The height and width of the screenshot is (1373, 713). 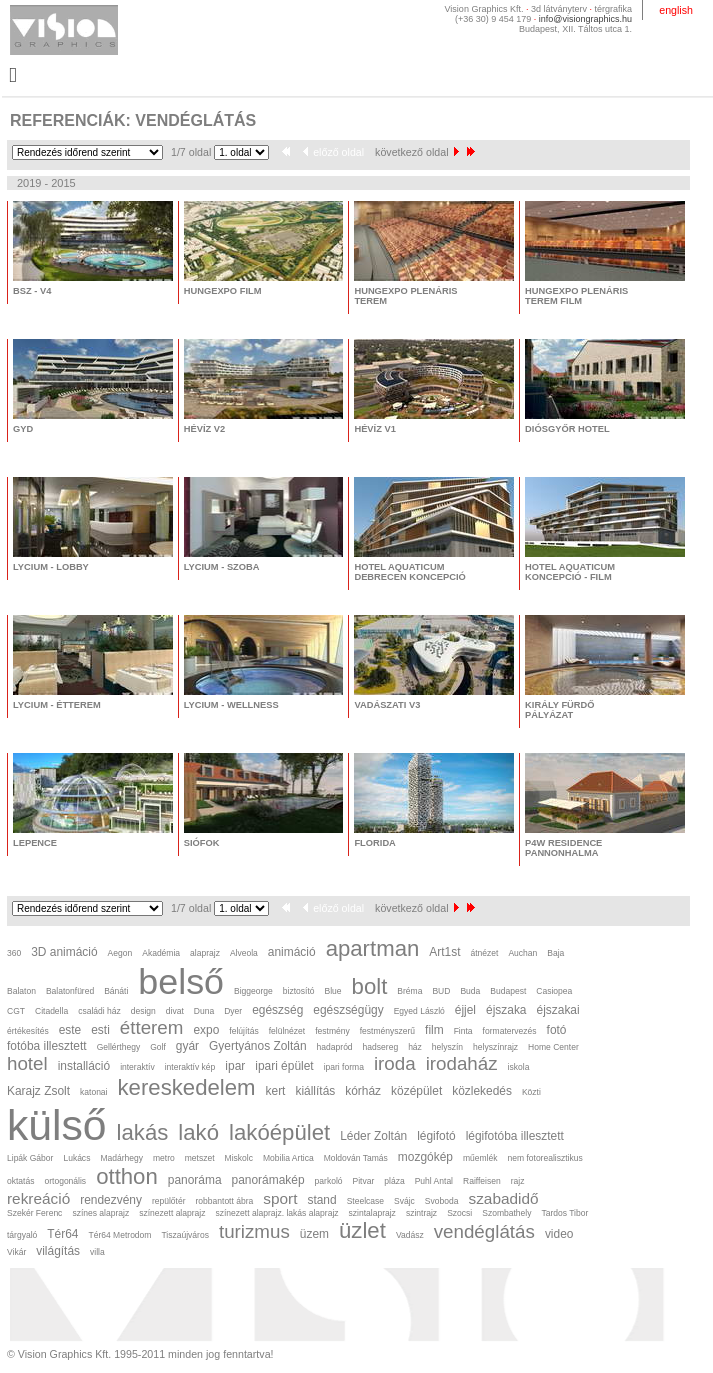 I want to click on hotel, so click(x=27, y=1063).